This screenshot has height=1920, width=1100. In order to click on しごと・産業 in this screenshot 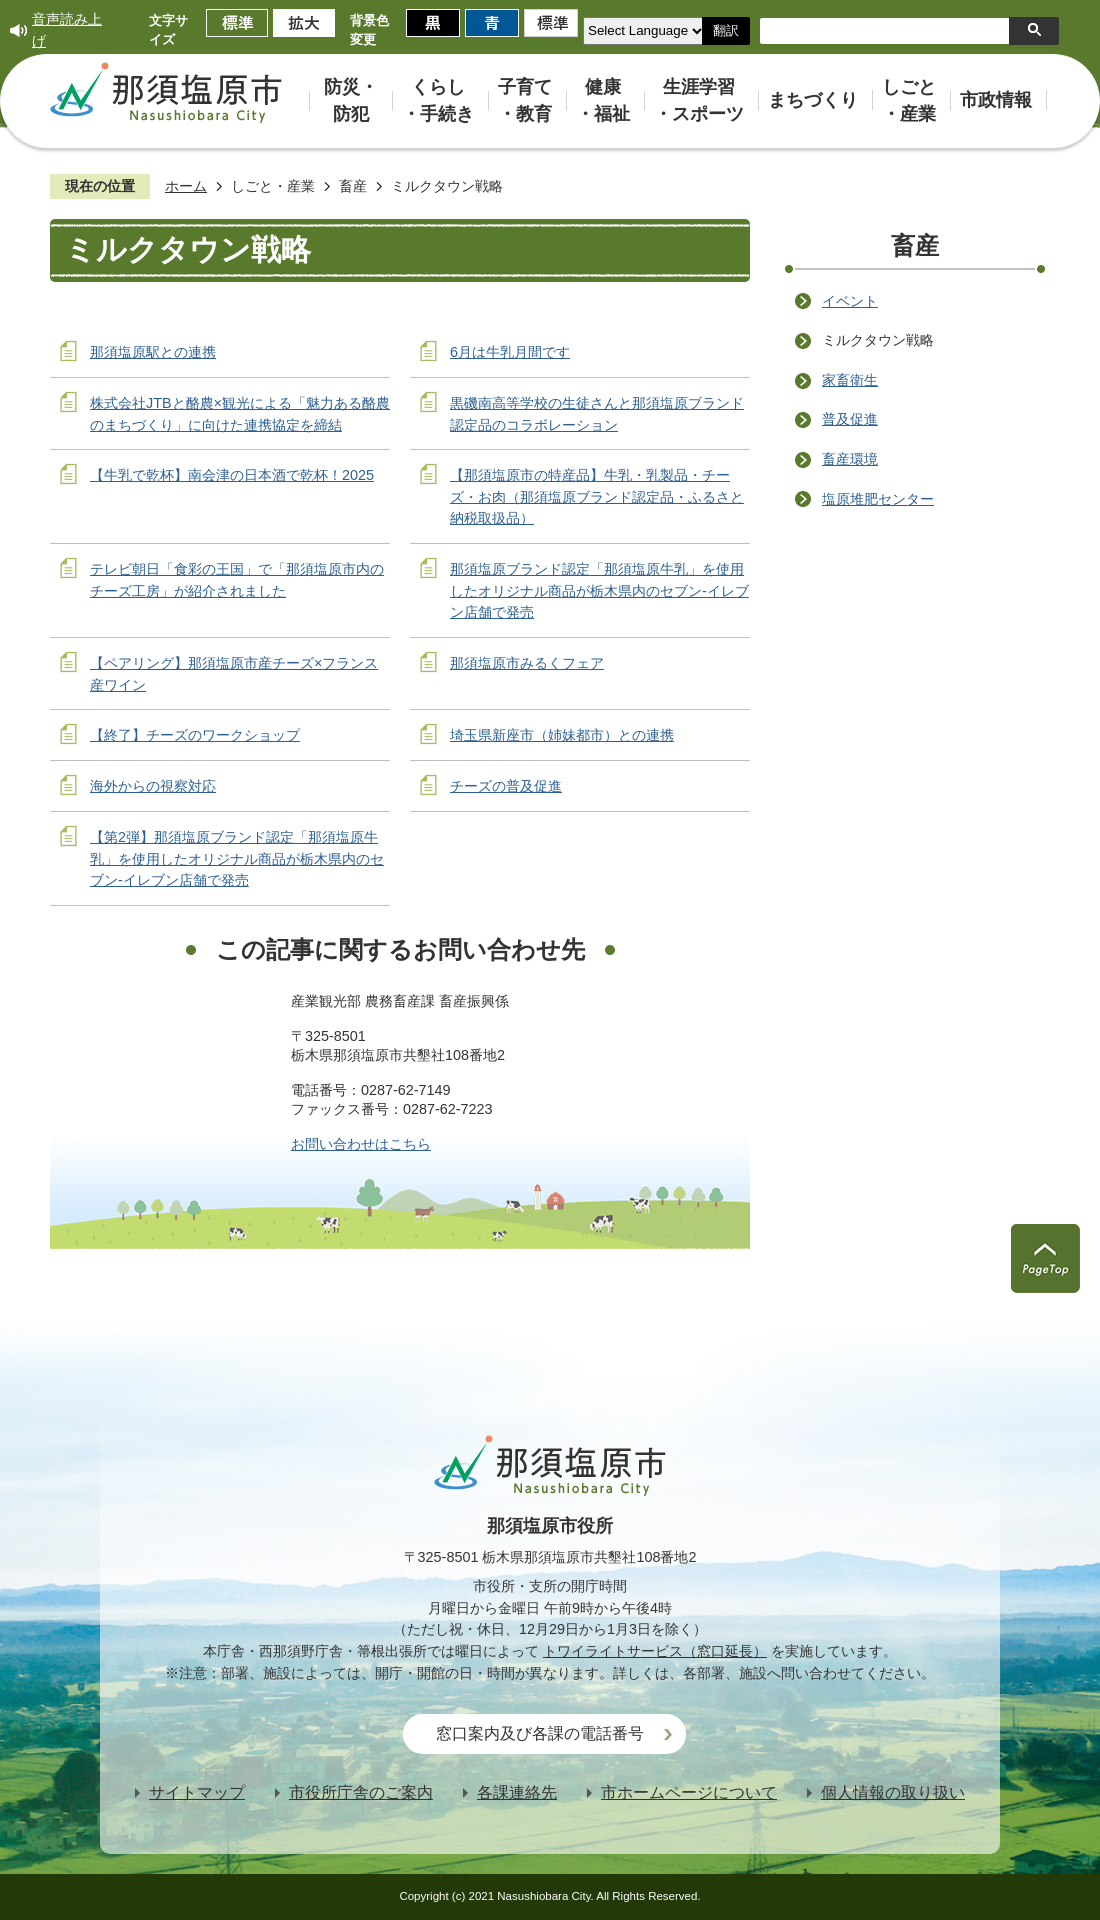, I will do `click(273, 186)`.